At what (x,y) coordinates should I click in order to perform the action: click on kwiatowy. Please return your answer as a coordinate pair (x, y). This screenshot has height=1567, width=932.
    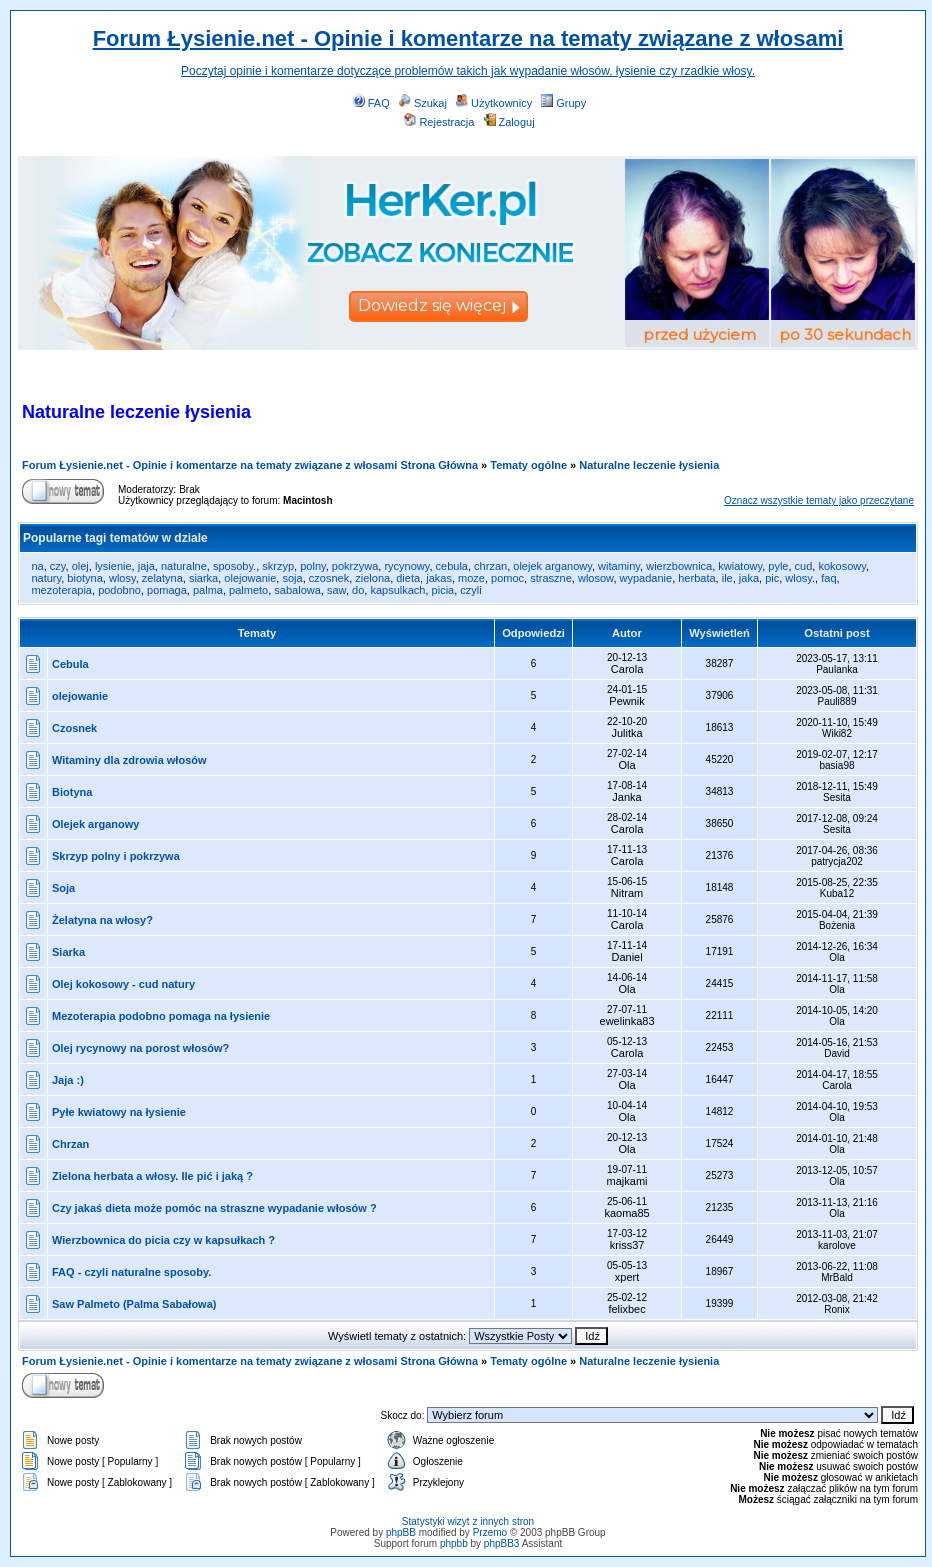
    Looking at the image, I should click on (740, 566).